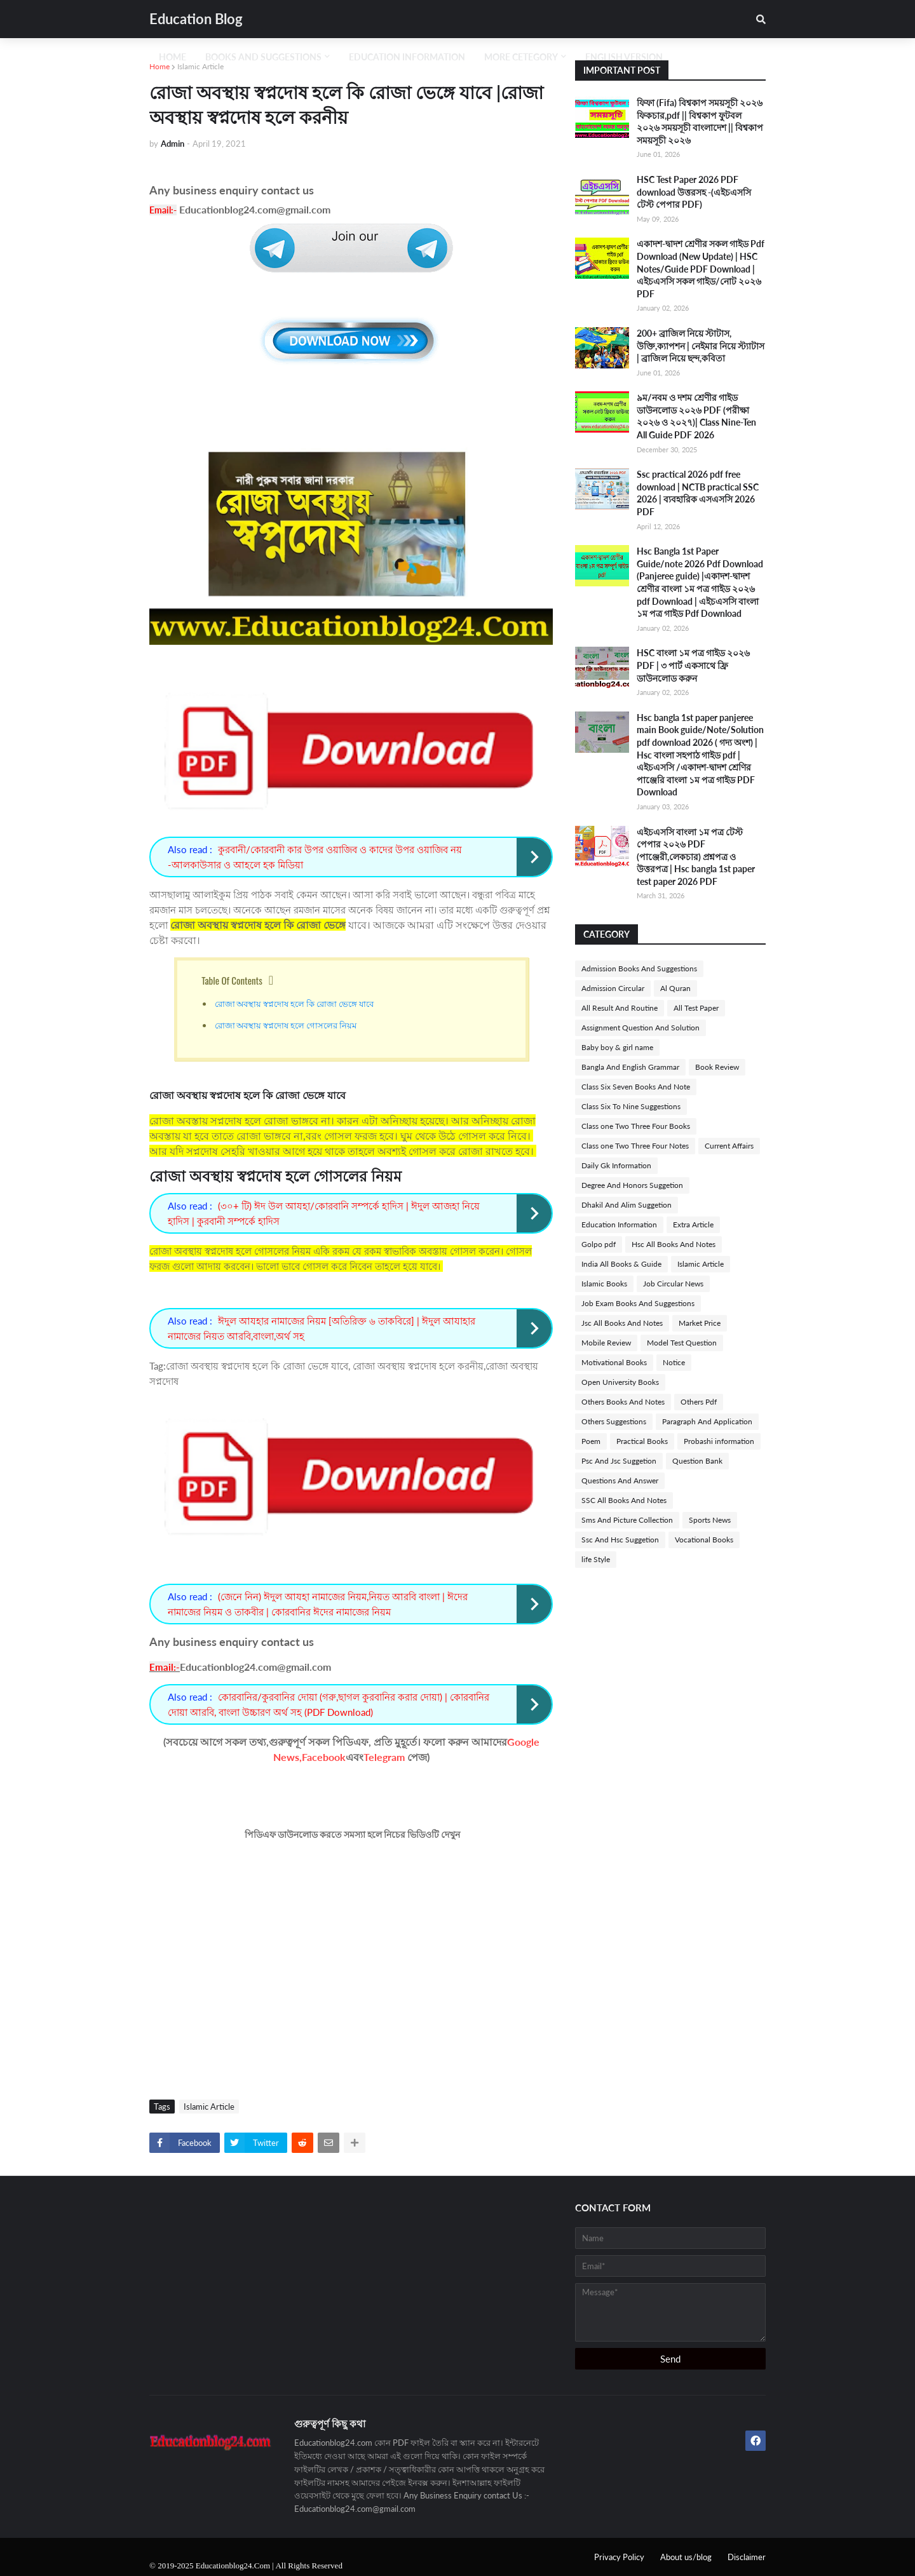  Describe the element at coordinates (697, 1461) in the screenshot. I see `Question Bank` at that location.